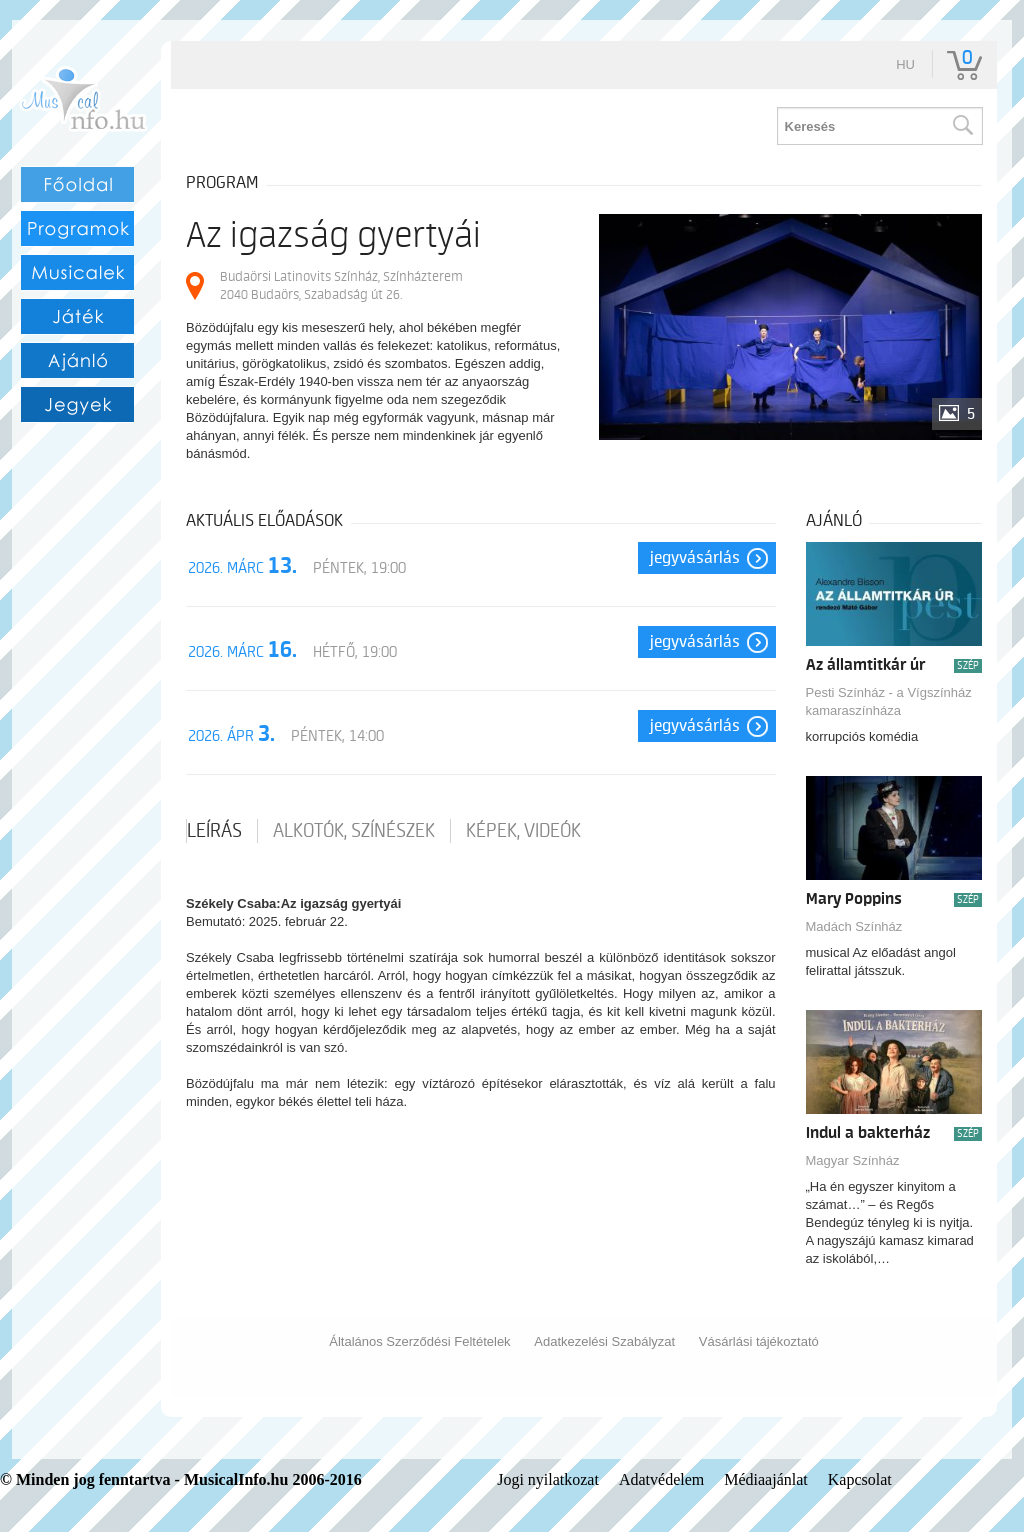 Image resolution: width=1024 pixels, height=1532 pixels. Describe the element at coordinates (889, 701) in the screenshot. I see `Pesti Színház - a Vígszínház kamaraszínháza` at that location.